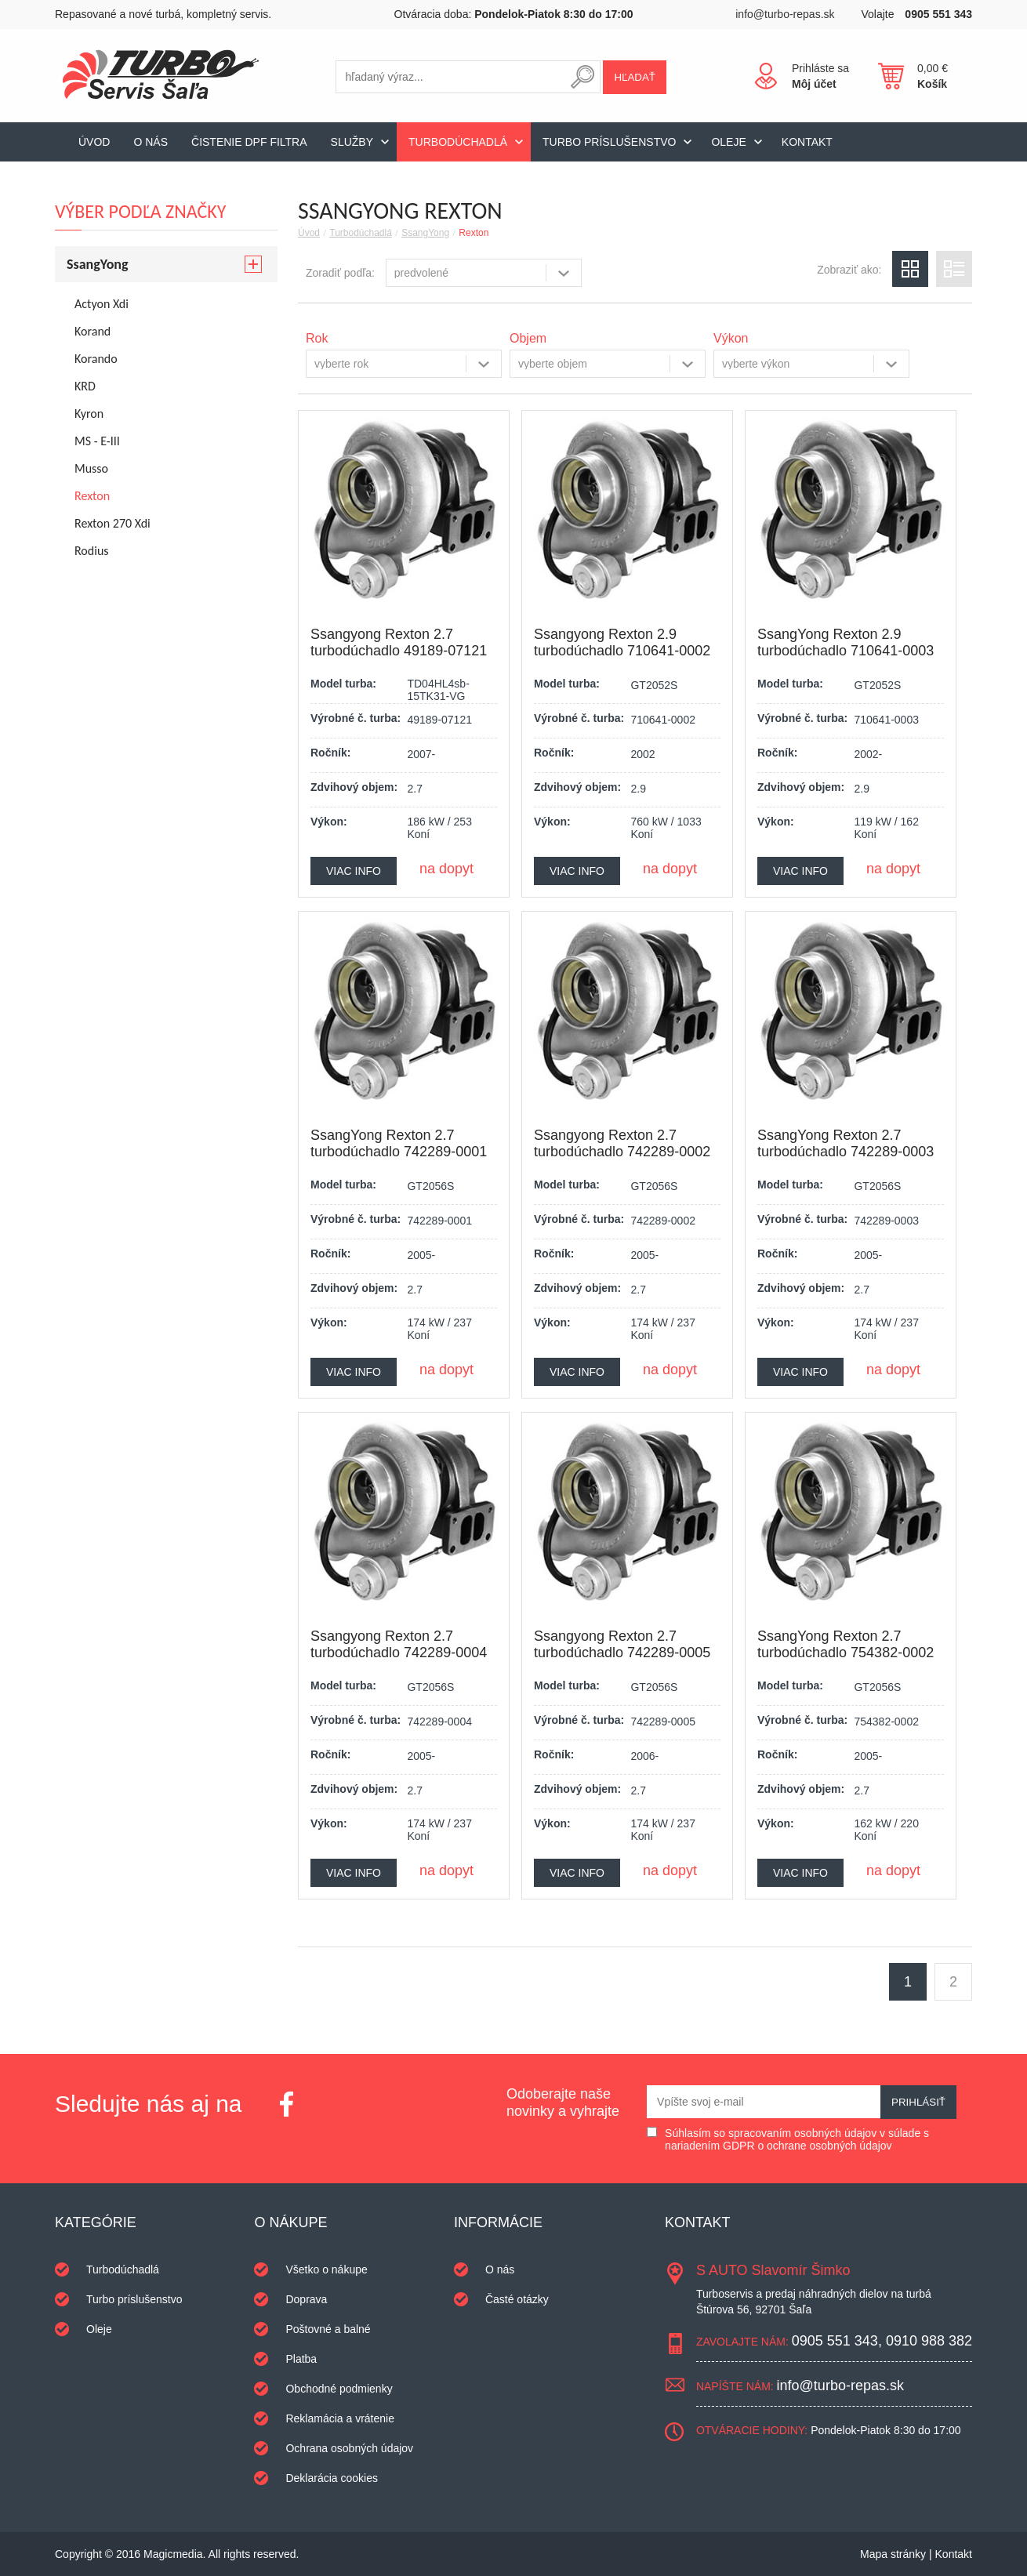 The height and width of the screenshot is (2576, 1027). I want to click on Ssangyong Rexton 2.7 turbodúchadlo 742289-0002, so click(622, 1143).